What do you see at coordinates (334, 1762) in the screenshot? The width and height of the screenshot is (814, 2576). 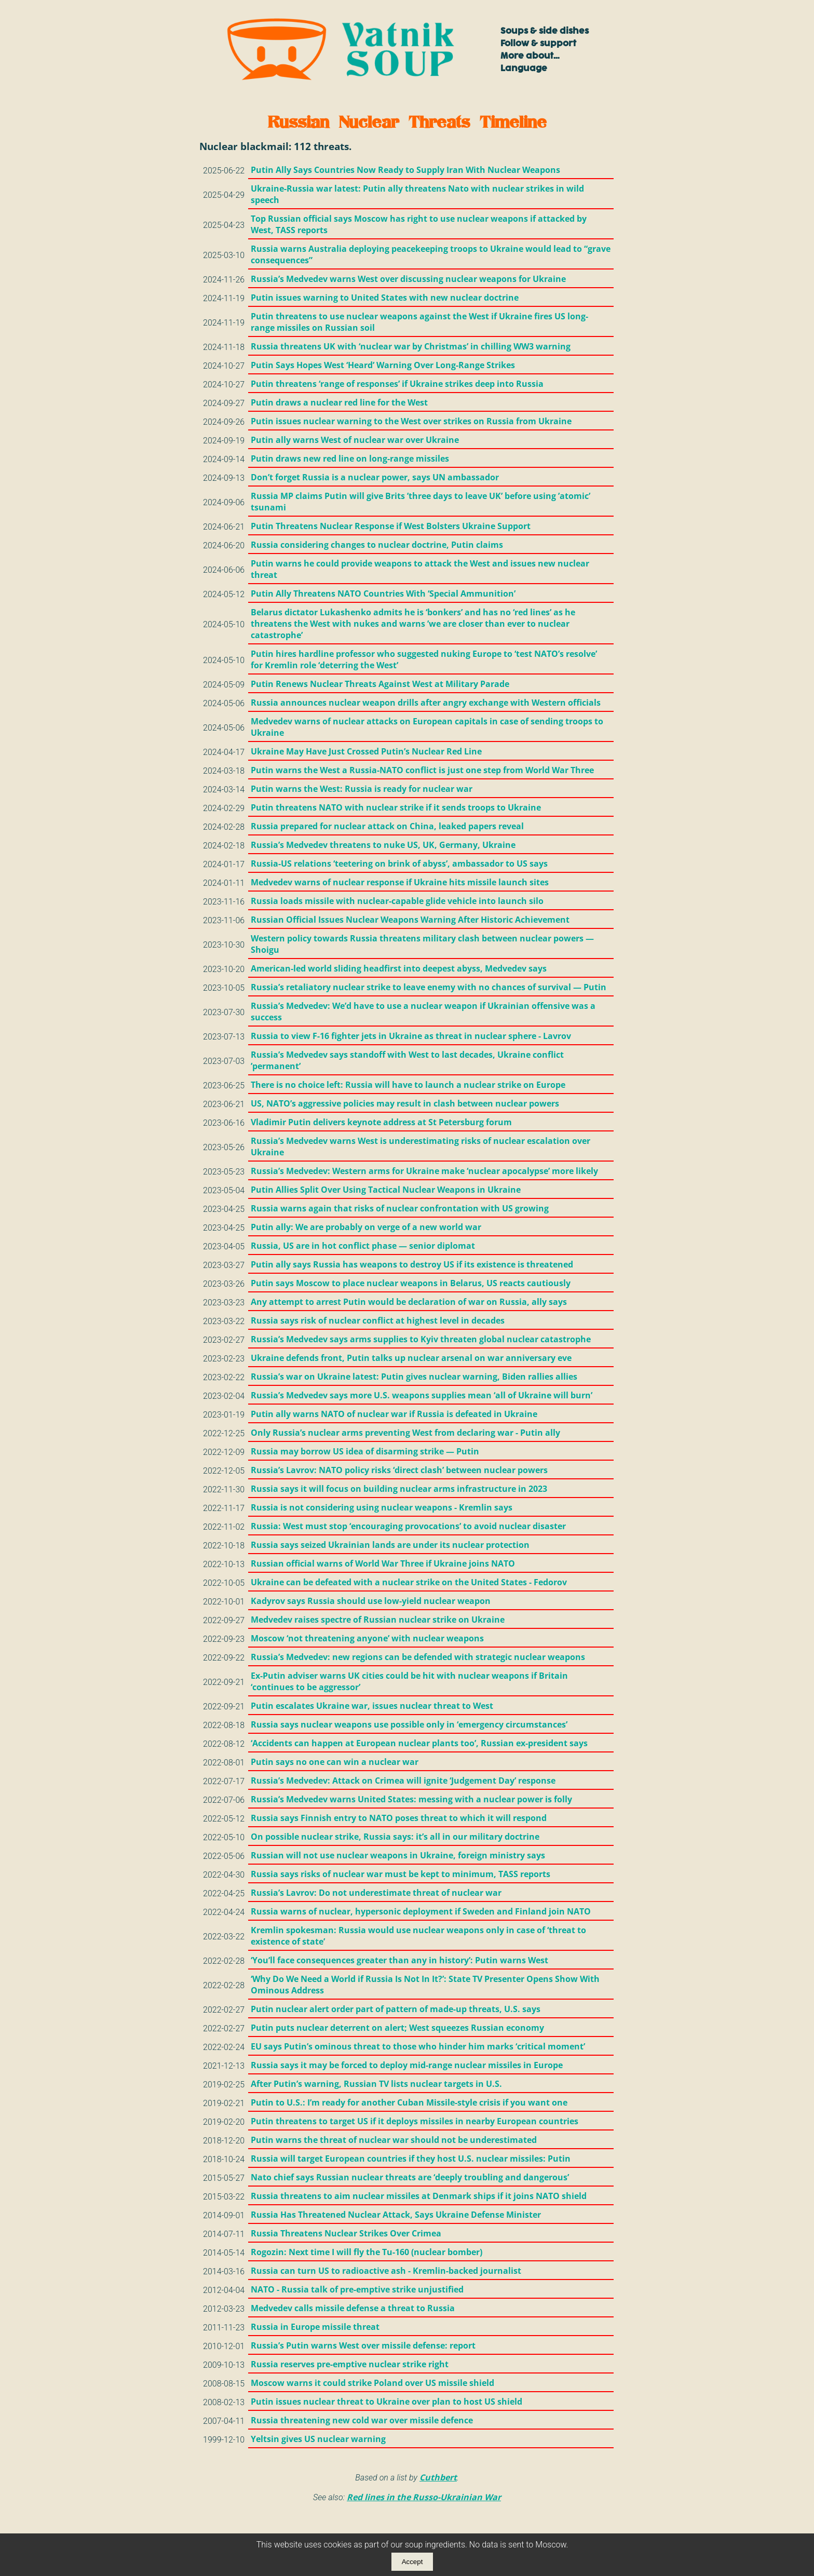 I see `Putin says no one can win a nuclear war` at bounding box center [334, 1762].